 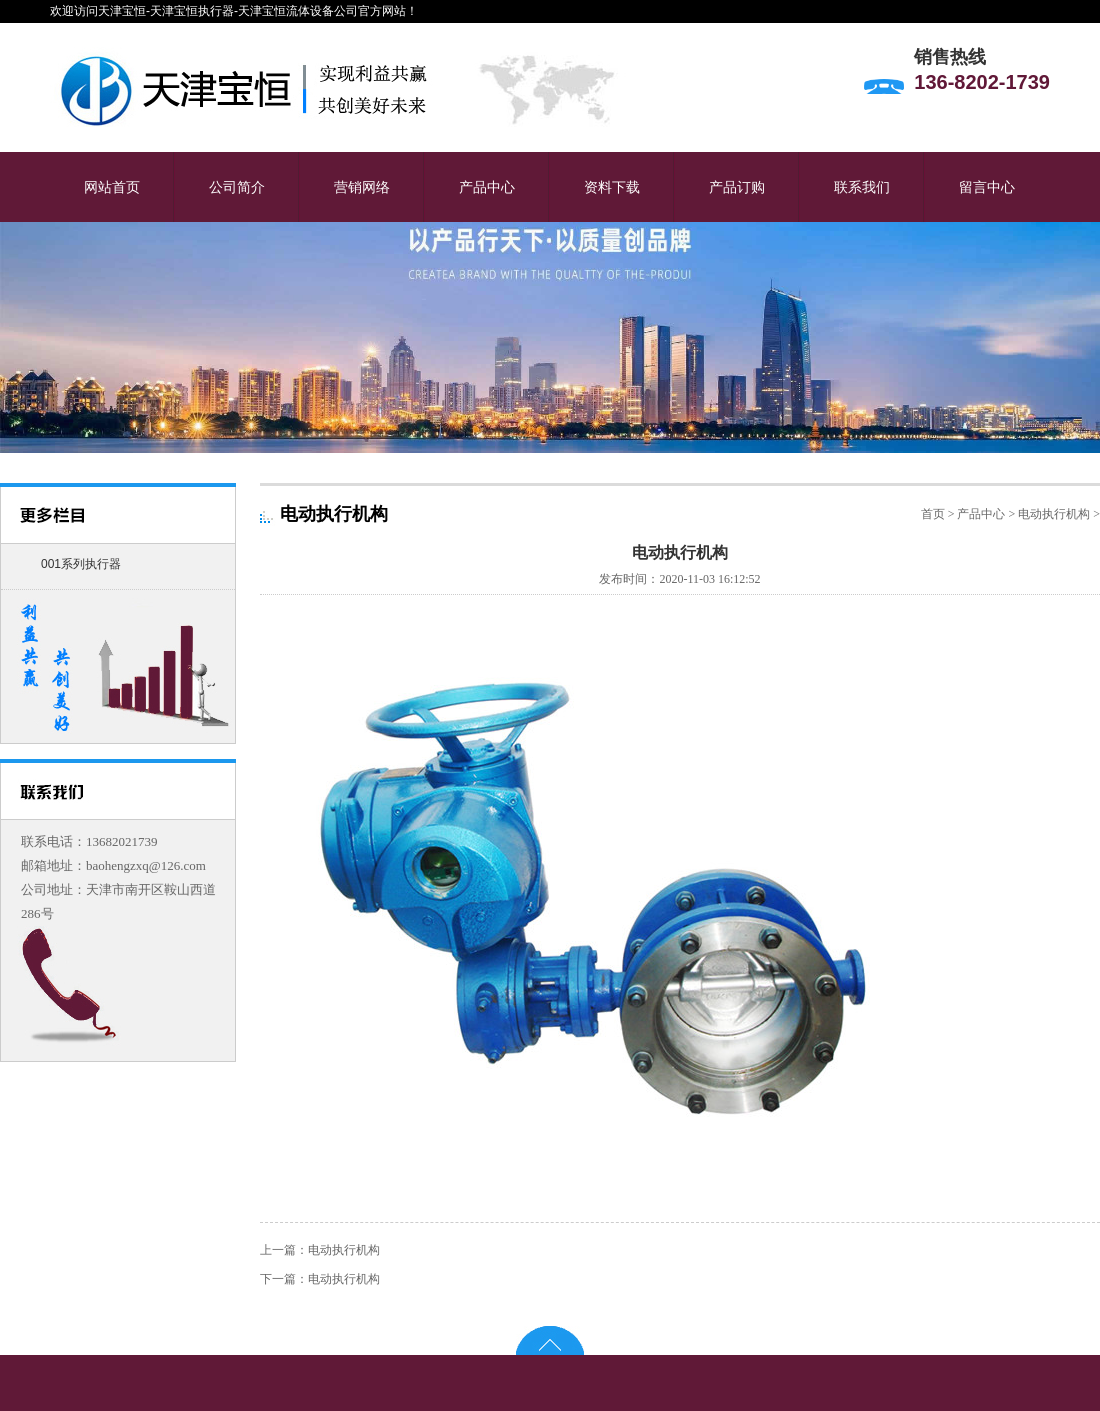 What do you see at coordinates (1054, 514) in the screenshot?
I see `电动执行机构` at bounding box center [1054, 514].